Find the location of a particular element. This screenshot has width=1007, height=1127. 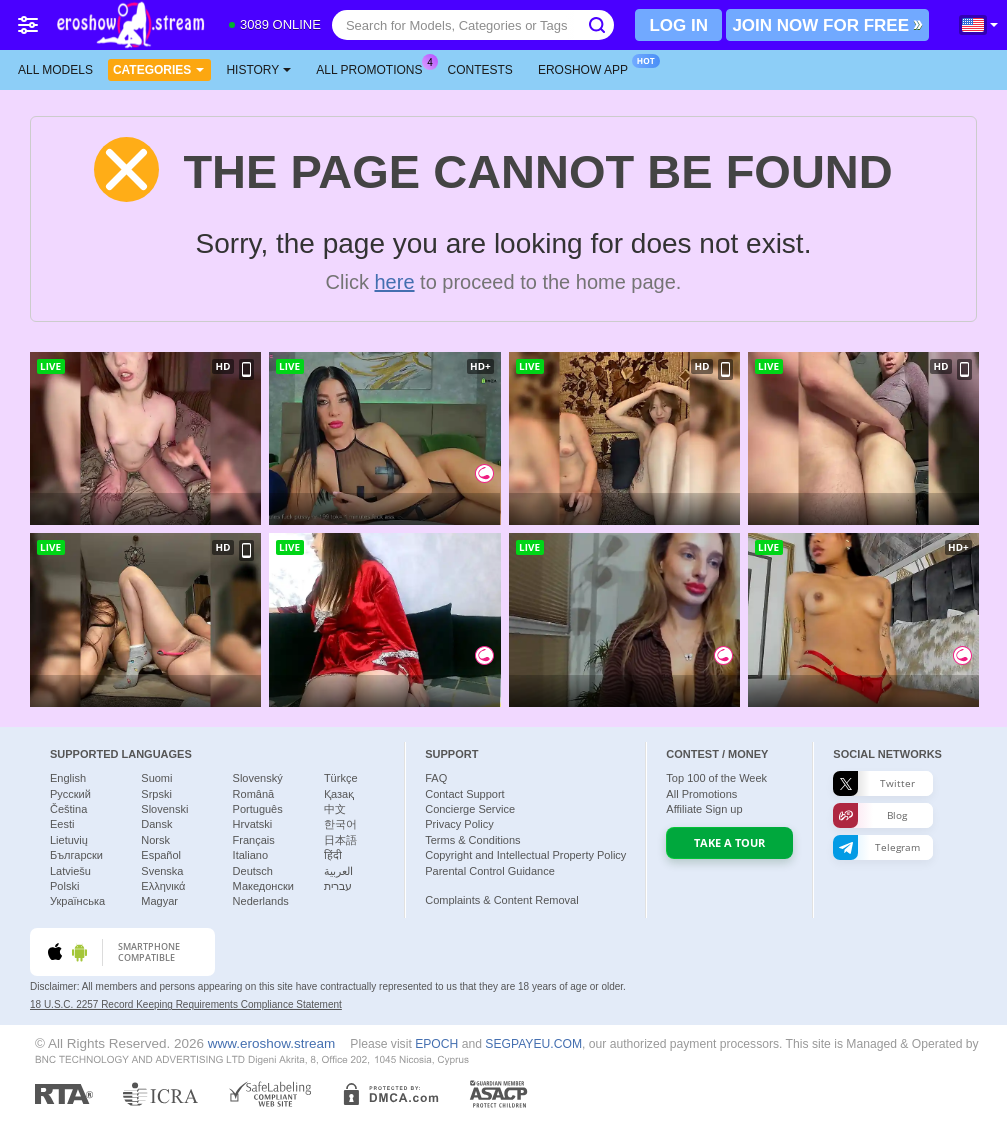

xunybany is located at coordinates (84, 509).